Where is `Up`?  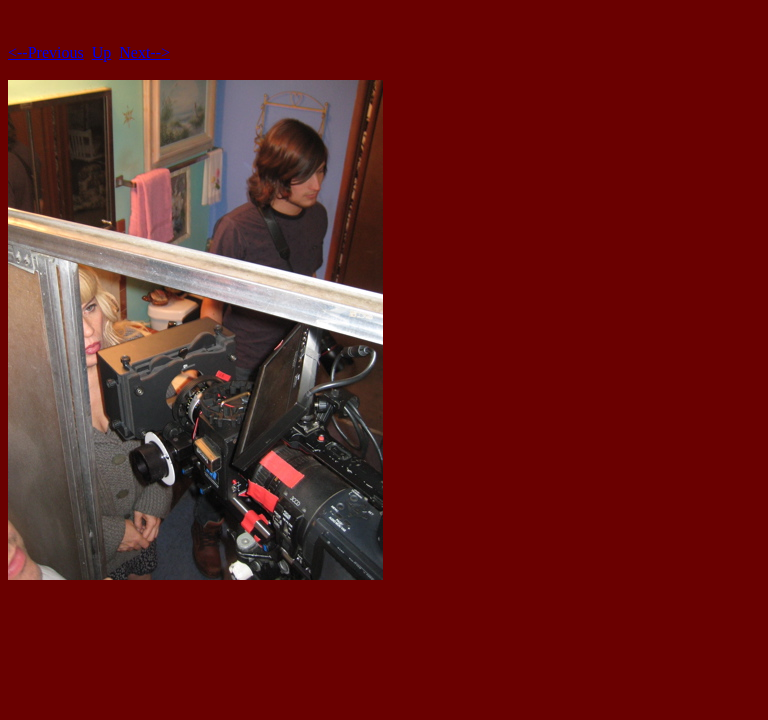 Up is located at coordinates (102, 52).